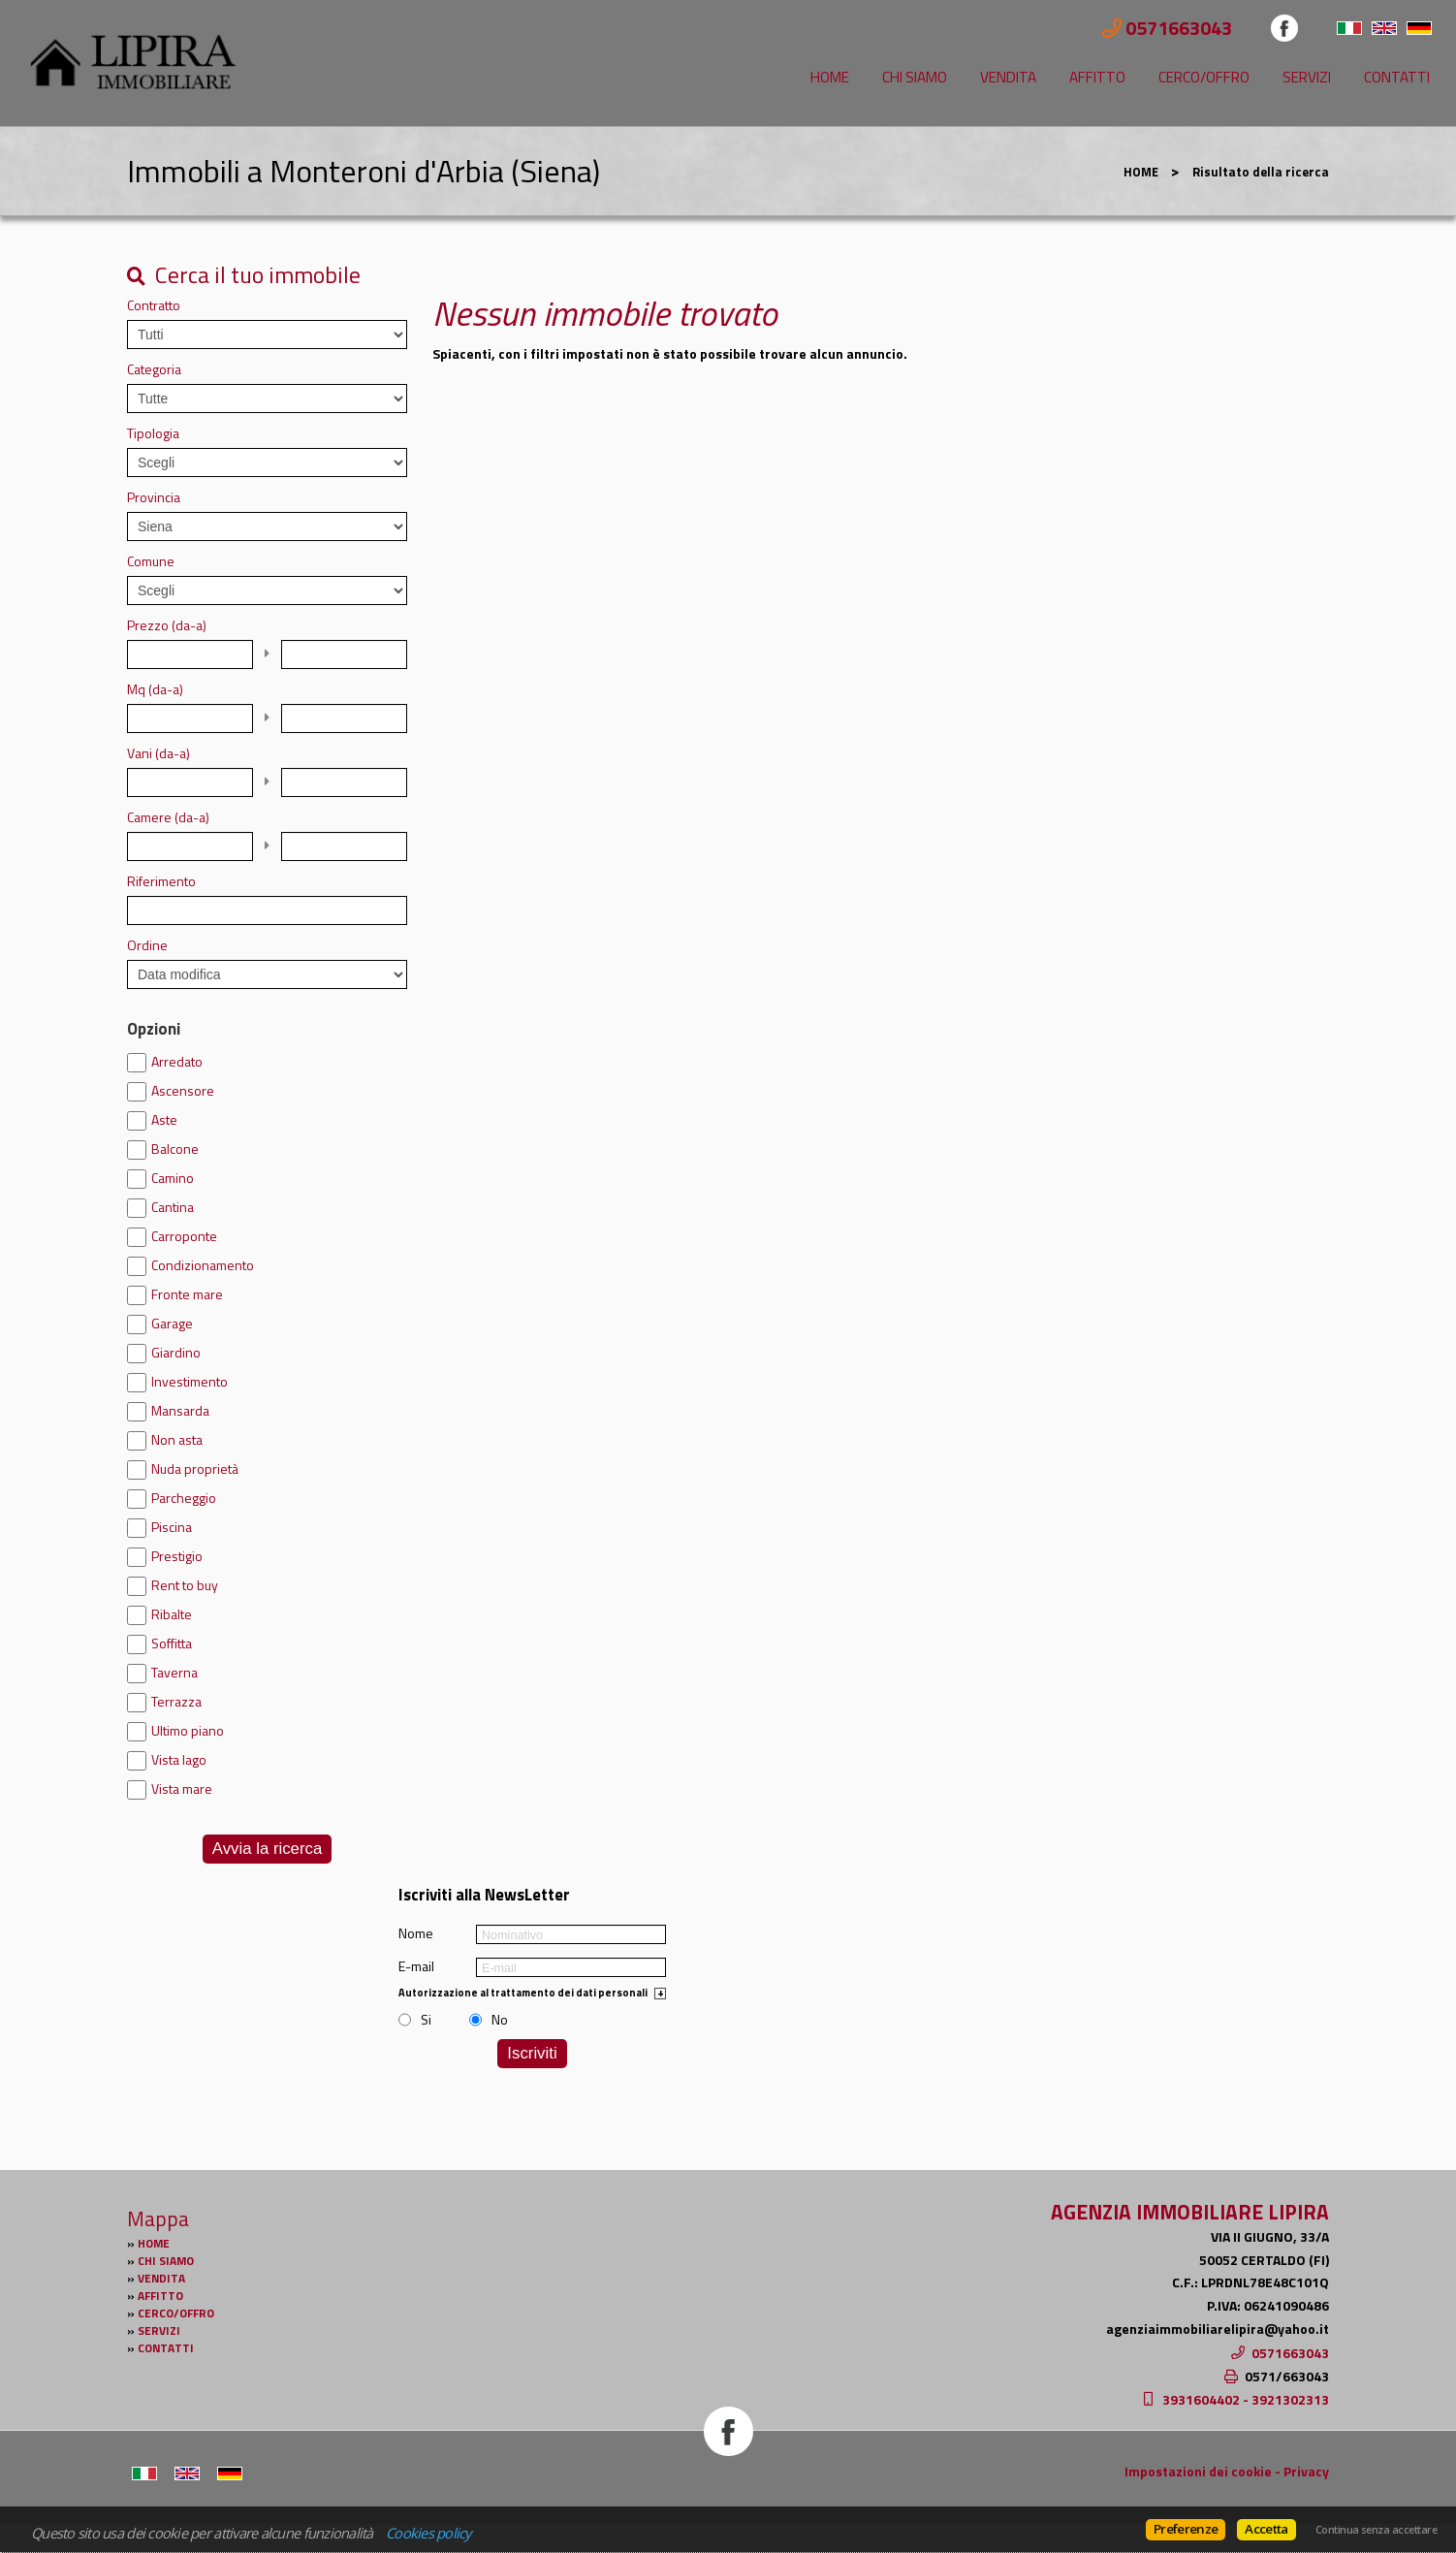  Describe the element at coordinates (178, 1760) in the screenshot. I see `Vista lago` at that location.